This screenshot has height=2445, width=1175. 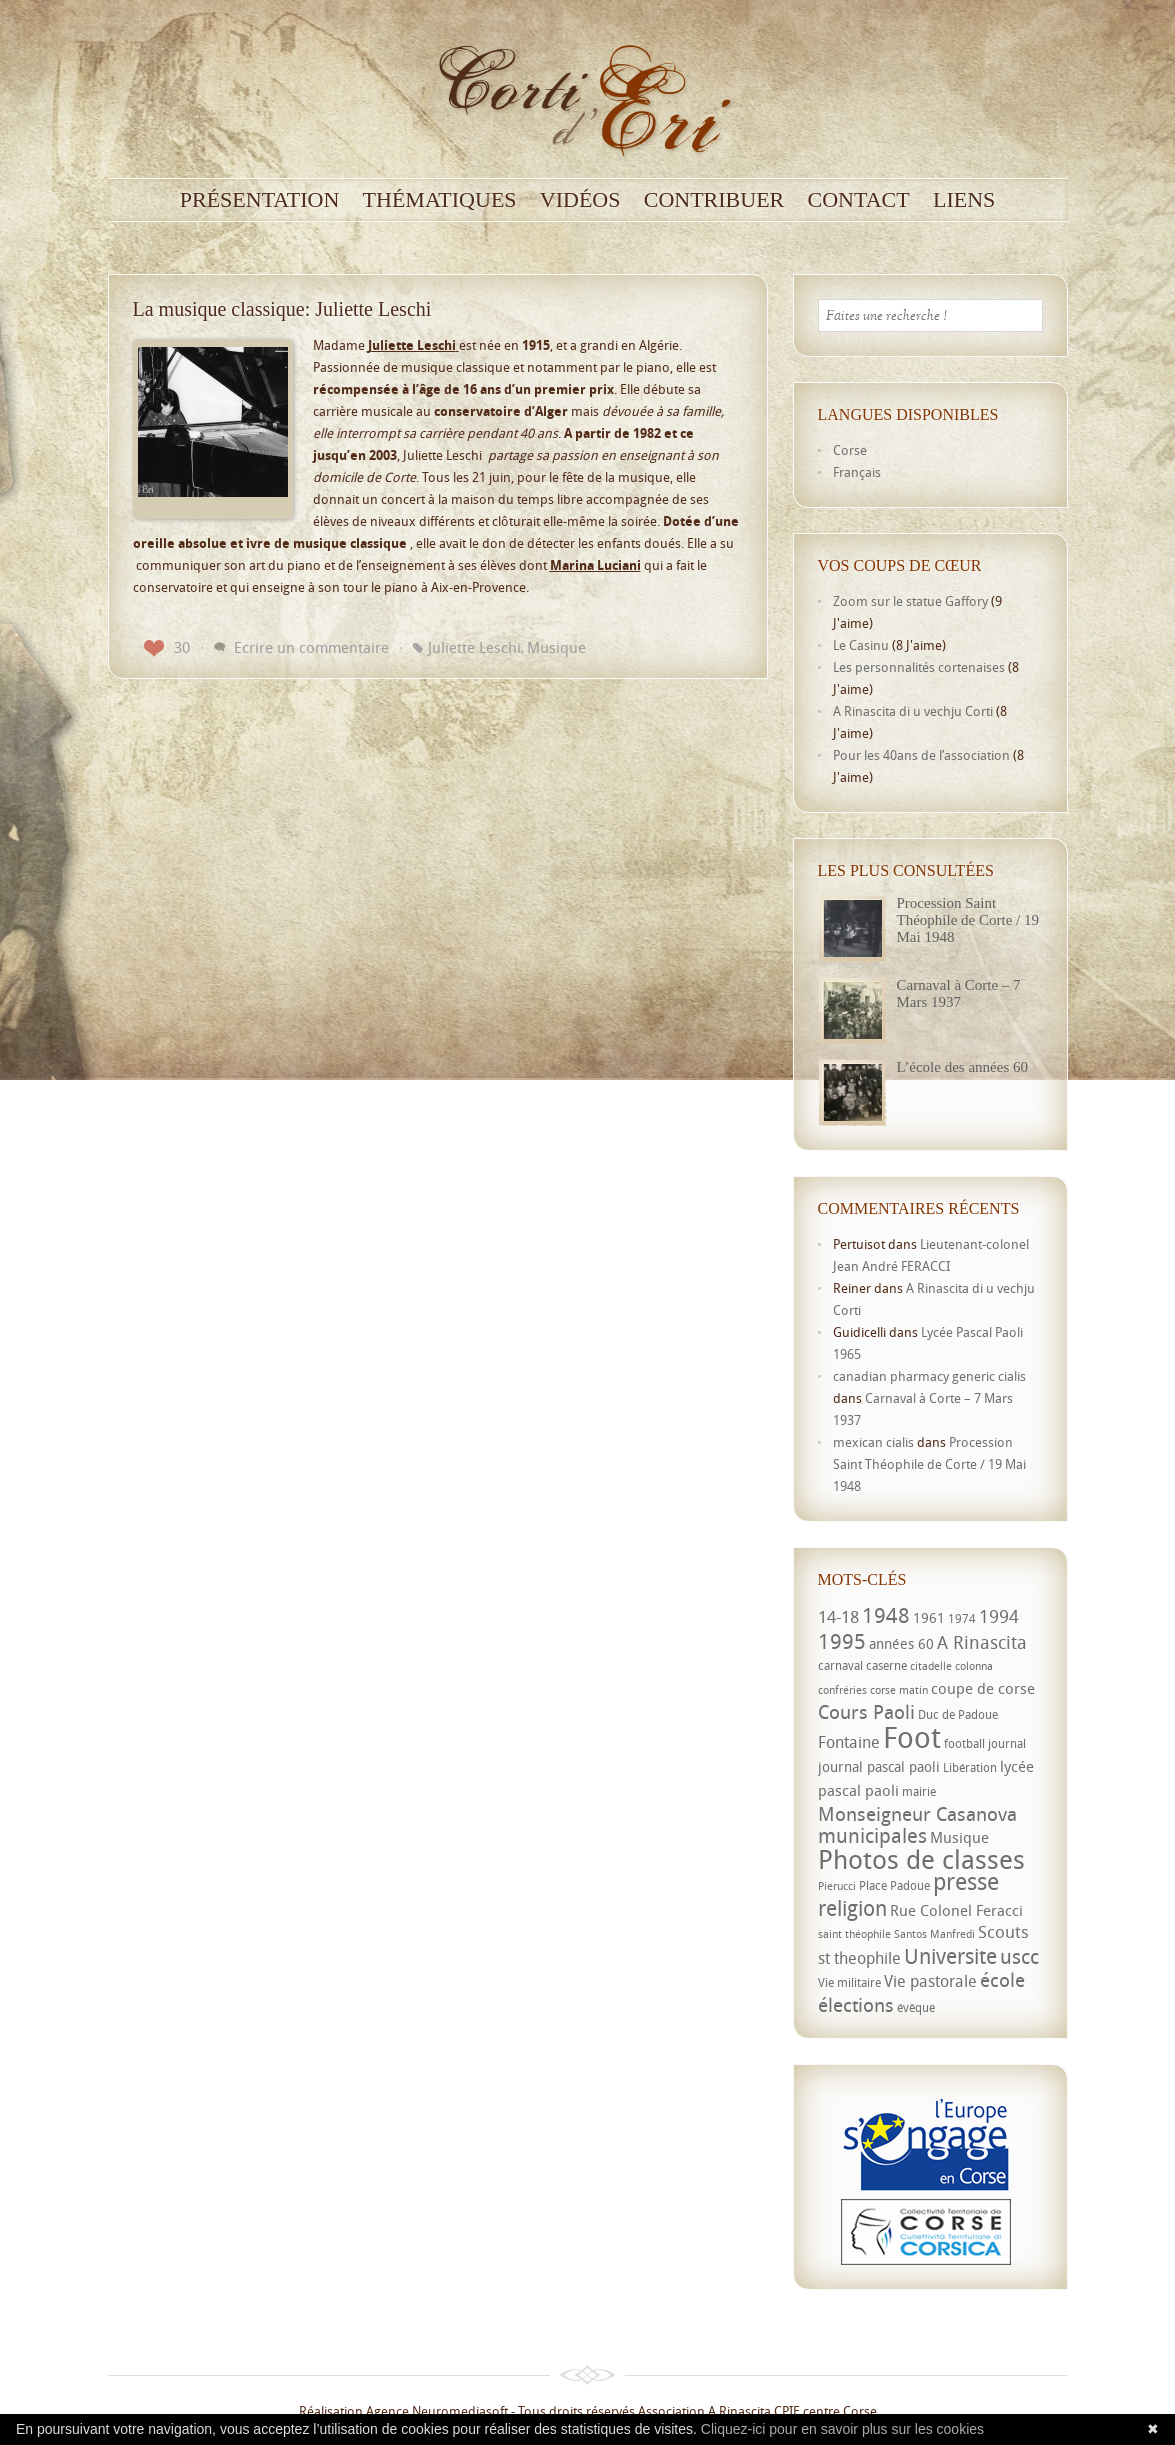 What do you see at coordinates (886, 1615) in the screenshot?
I see `1948` at bounding box center [886, 1615].